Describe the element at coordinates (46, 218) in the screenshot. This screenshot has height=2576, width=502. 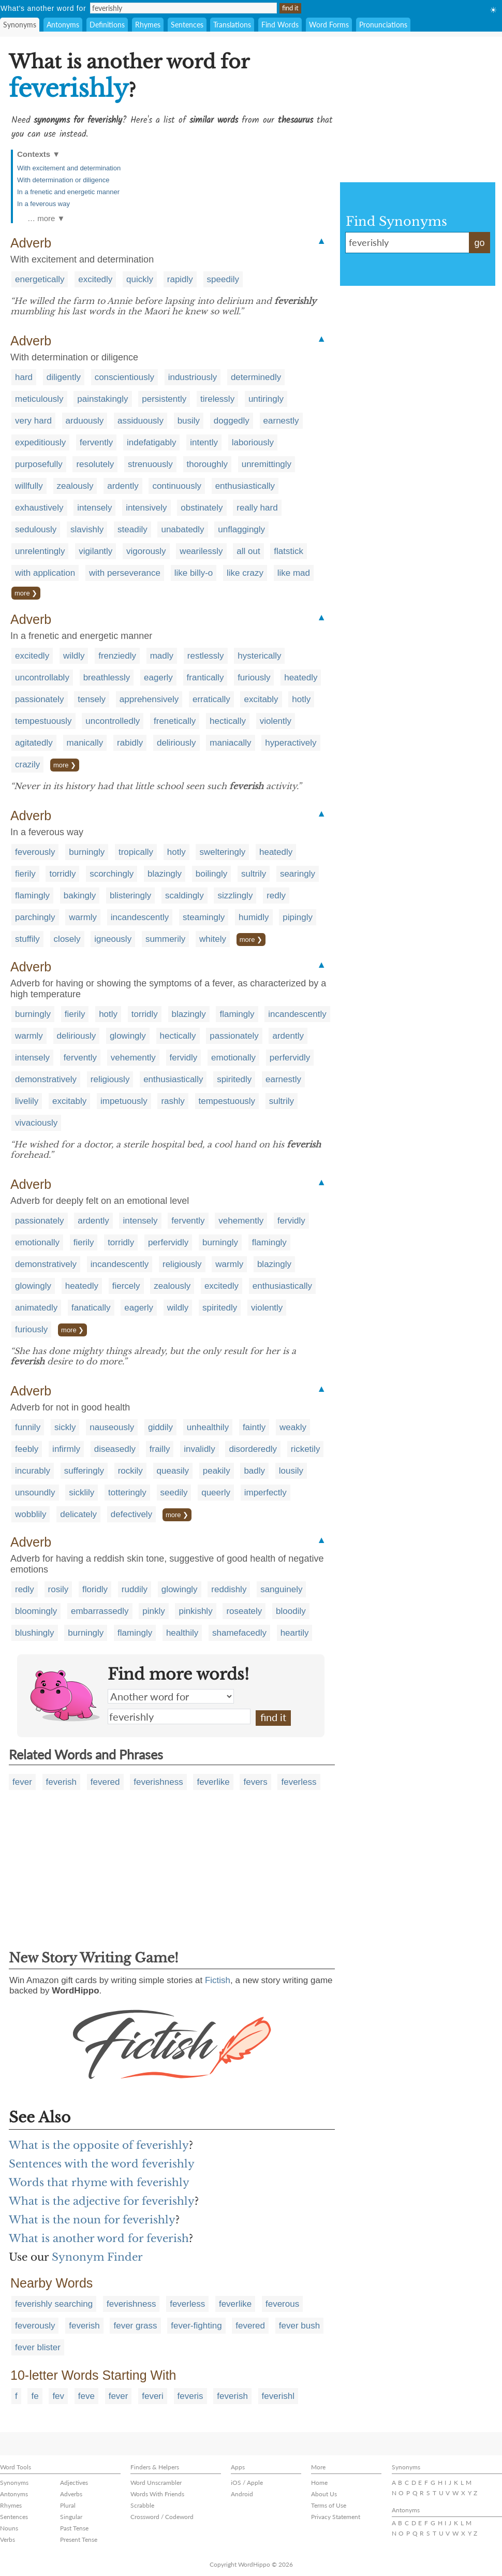
I see `… more ▼` at that location.